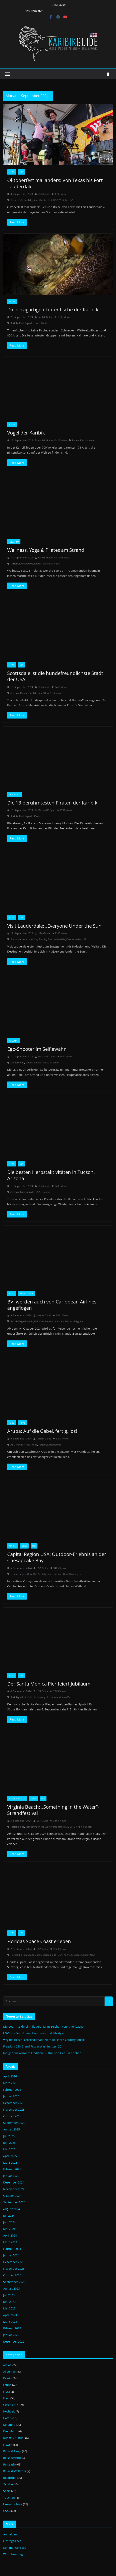 Image resolution: width=116 pixels, height=2576 pixels. Describe the element at coordinates (14, 1040) in the screenshot. I see `Kolumne` at that location.